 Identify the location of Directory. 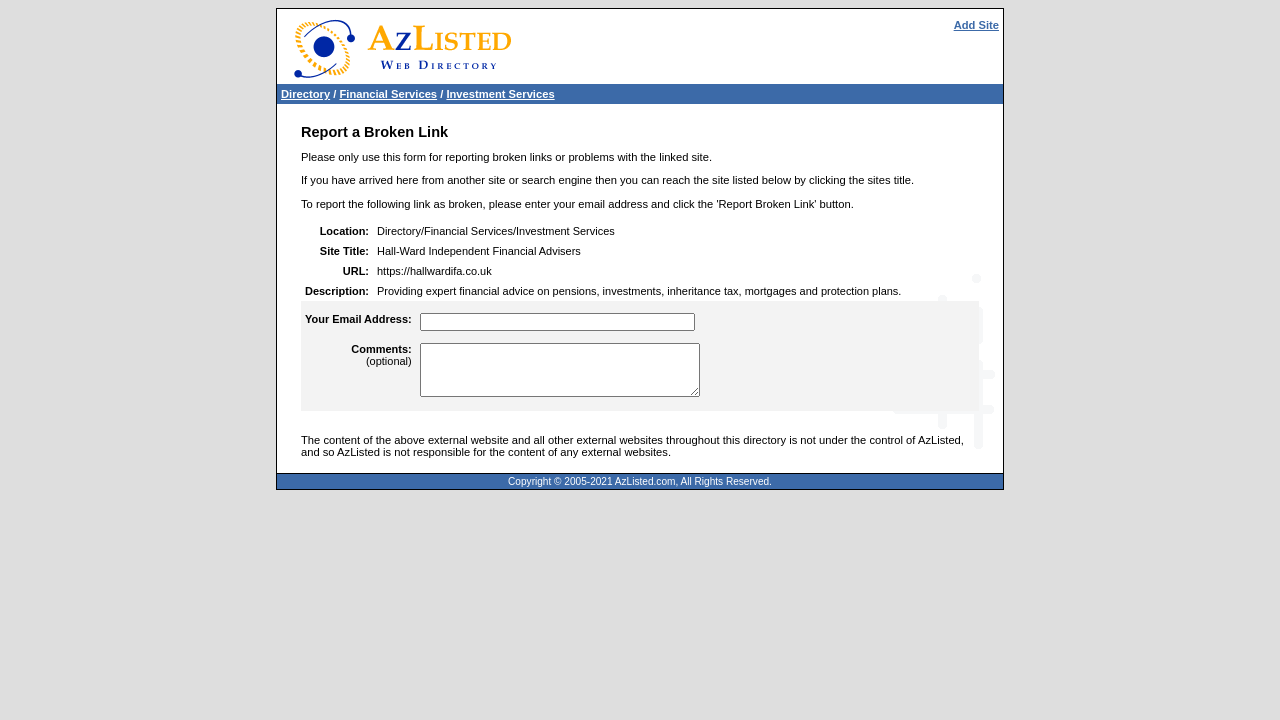
(305, 94).